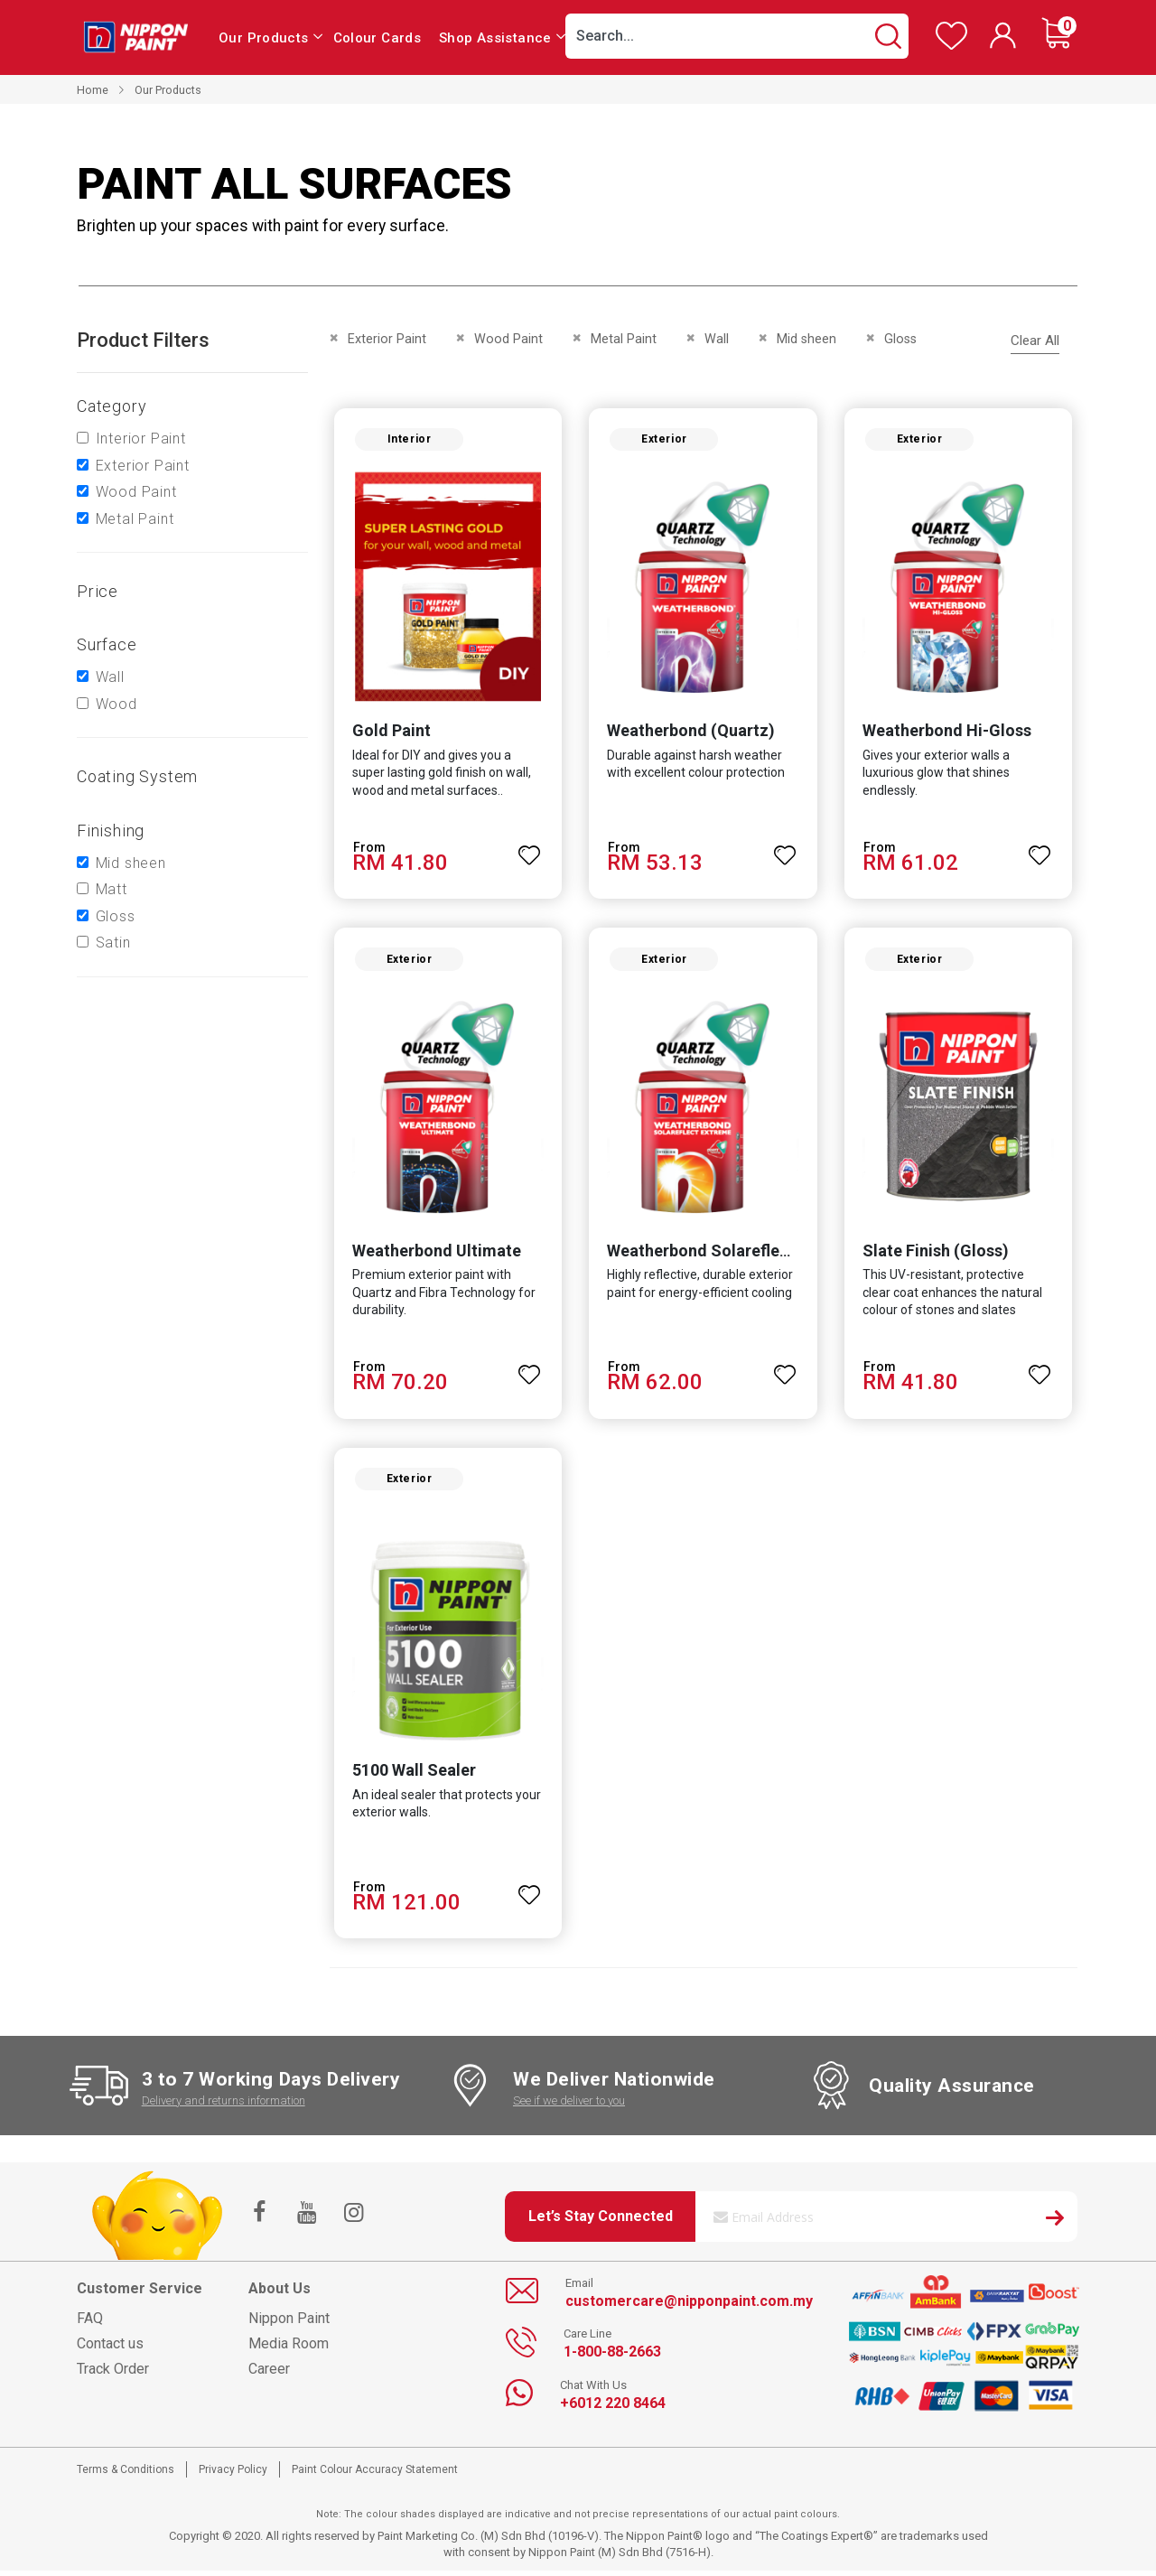 Image resolution: width=1156 pixels, height=2576 pixels. What do you see at coordinates (947, 732) in the screenshot?
I see `Weatherbond Hi-Gloss` at bounding box center [947, 732].